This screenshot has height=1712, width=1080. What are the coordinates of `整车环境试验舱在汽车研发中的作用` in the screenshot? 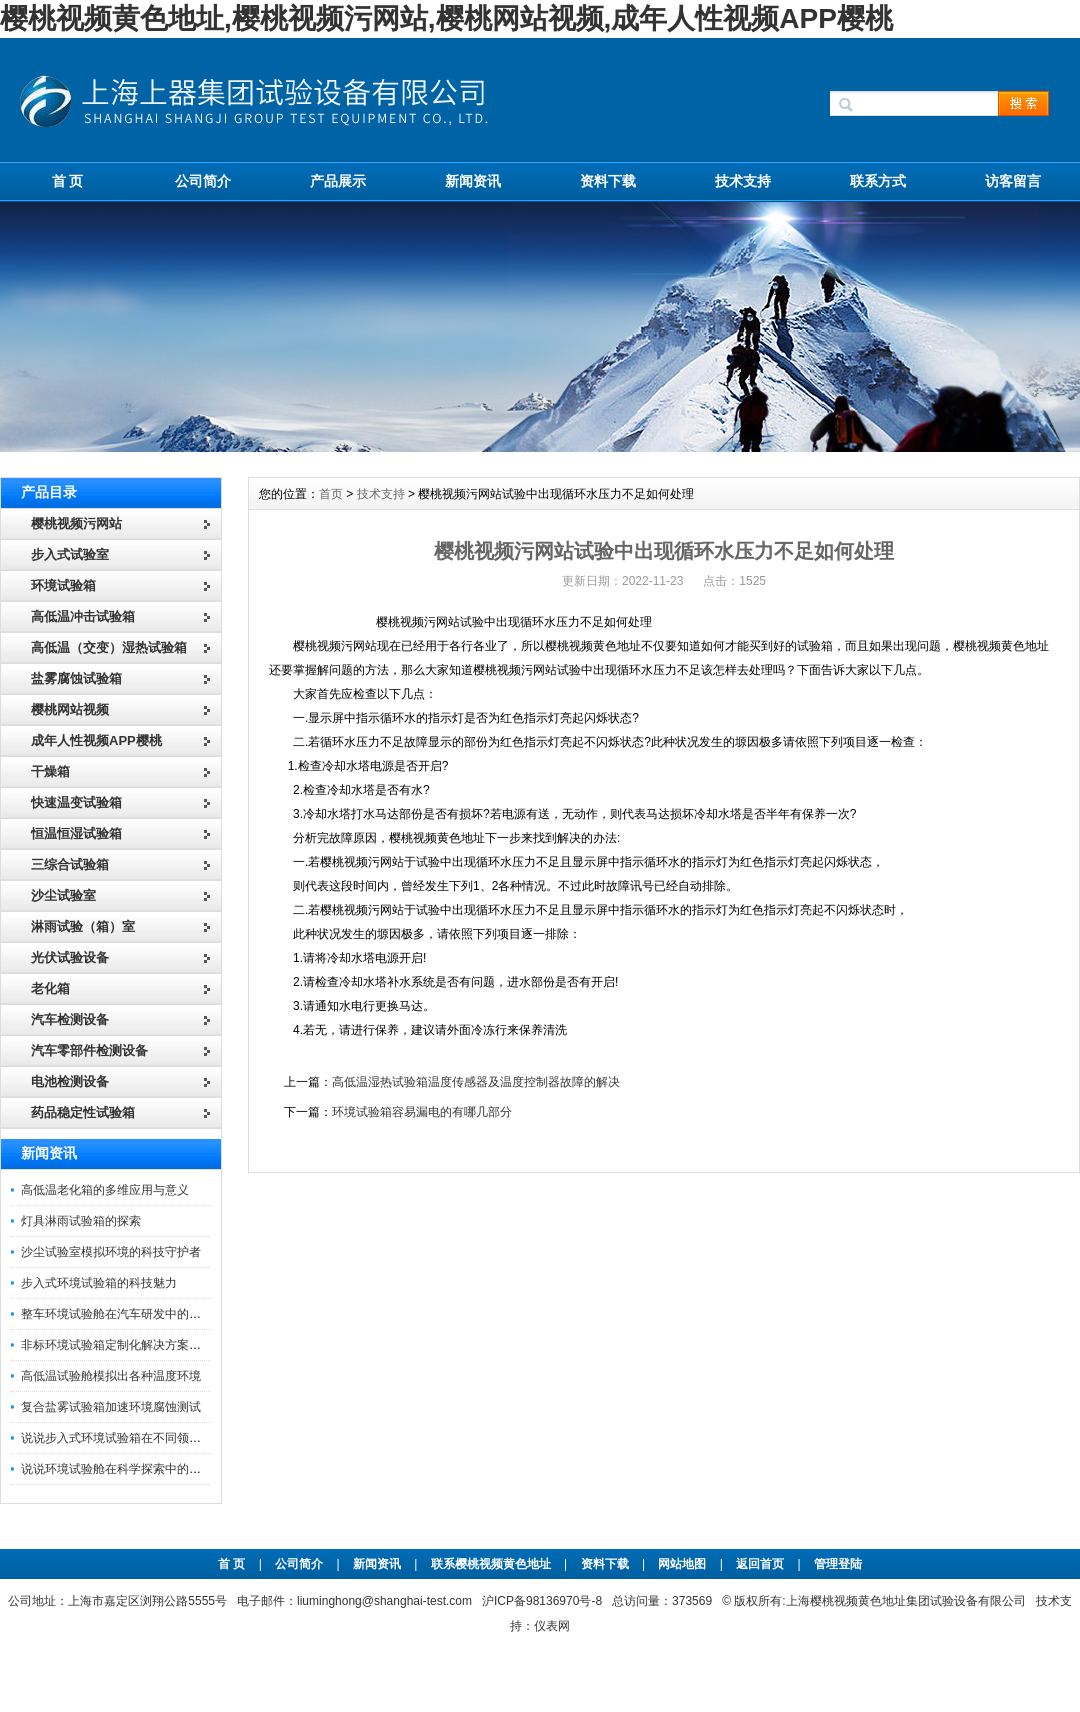 It's located at (117, 1314).